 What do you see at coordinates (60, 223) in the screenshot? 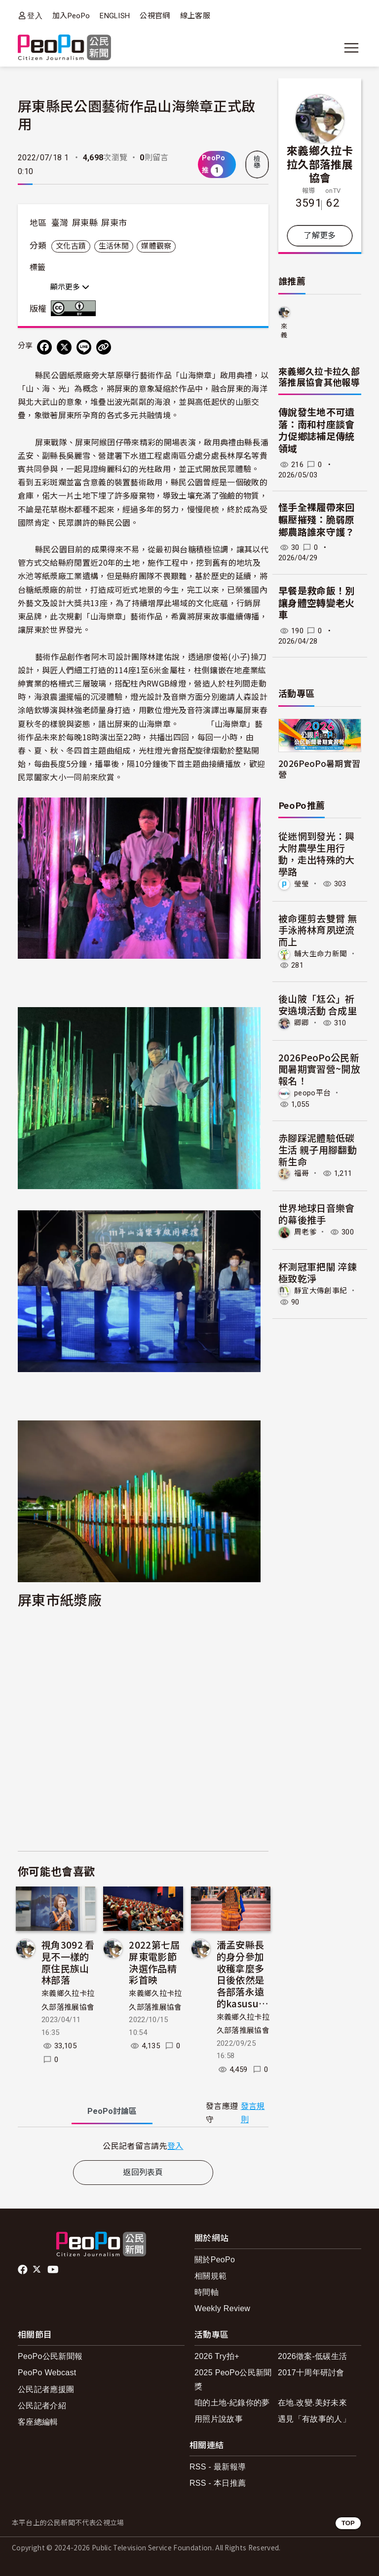
I see `臺灣` at bounding box center [60, 223].